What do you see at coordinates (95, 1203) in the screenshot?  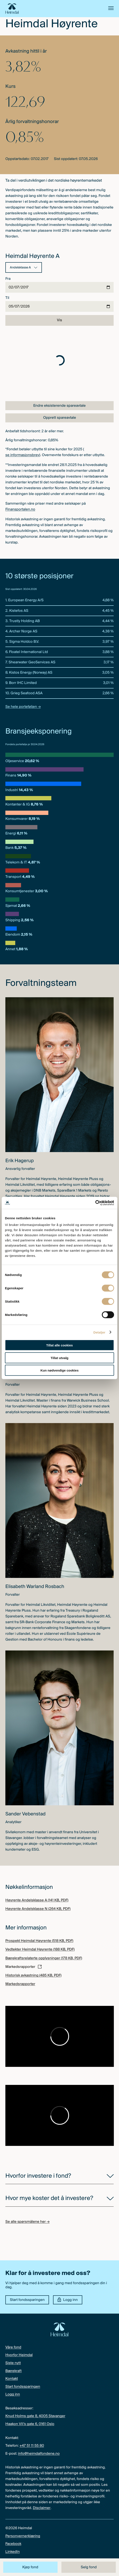 I see `[Cookiebot av Usercentrics - åpner i et nytt vindu]` at bounding box center [95, 1203].